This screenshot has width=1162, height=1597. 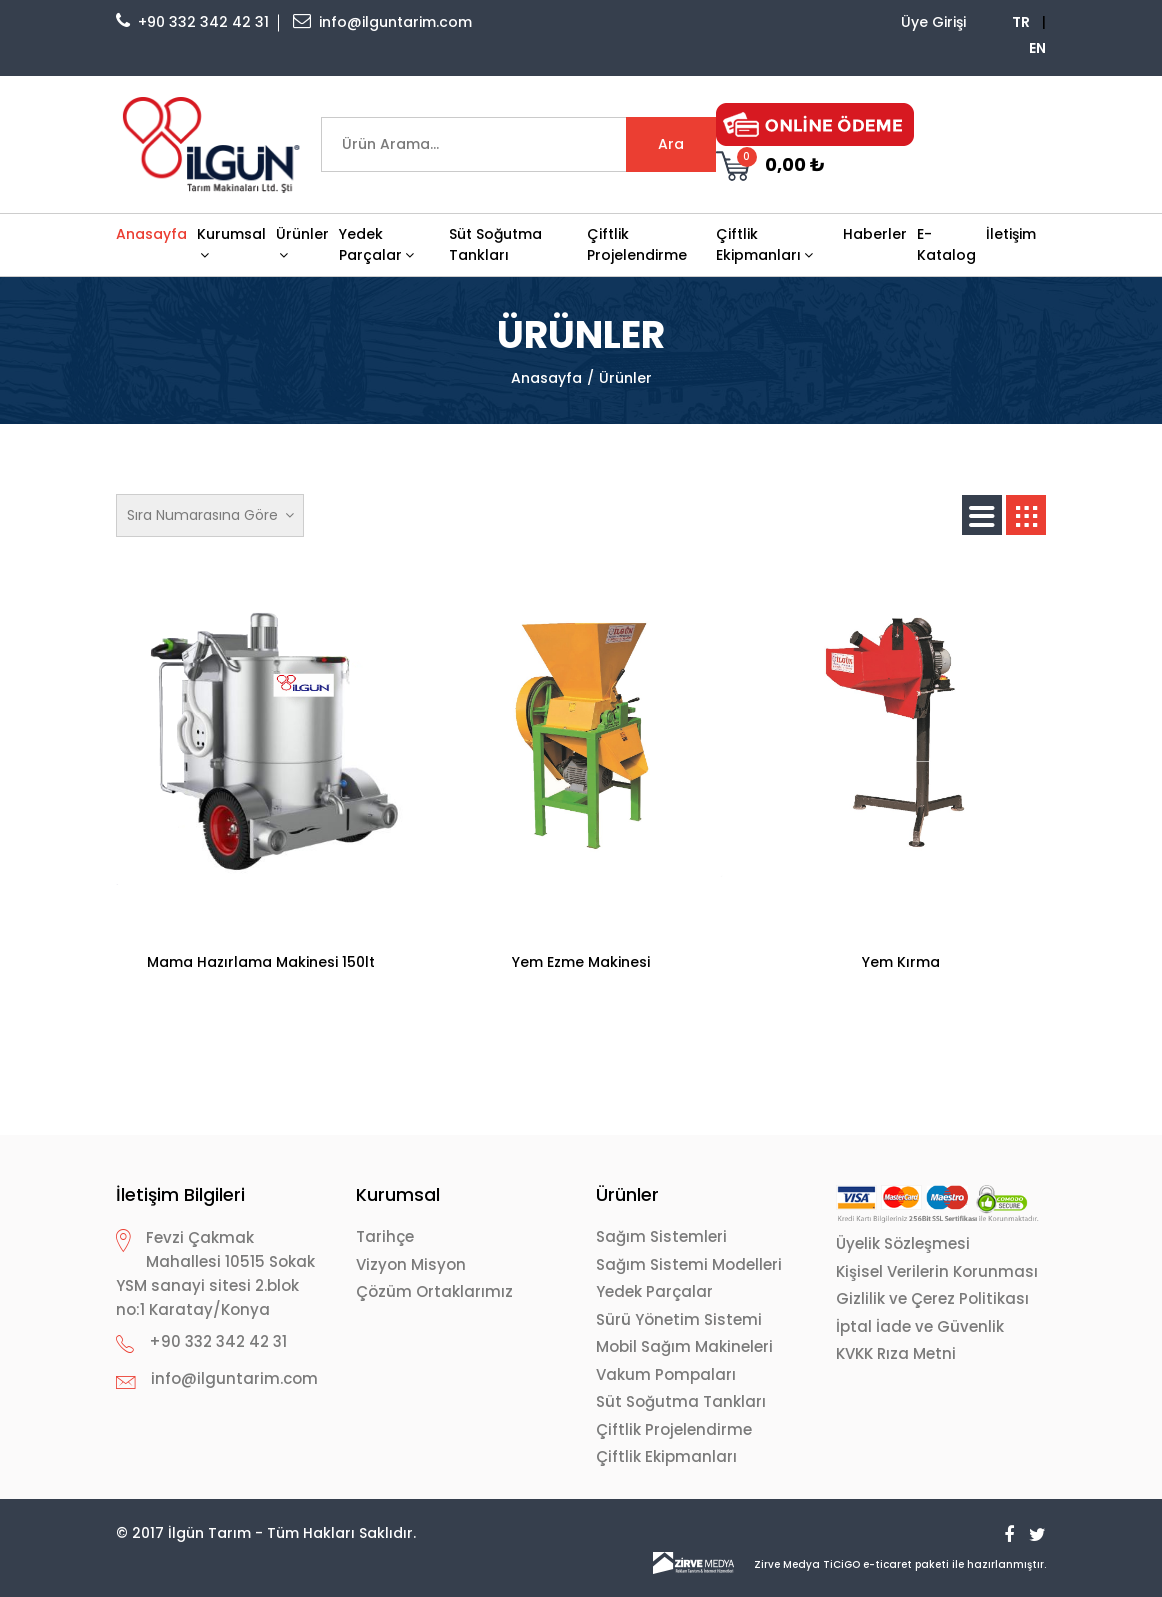 I want to click on Yedek Parçalar [button], so click(x=376, y=244).